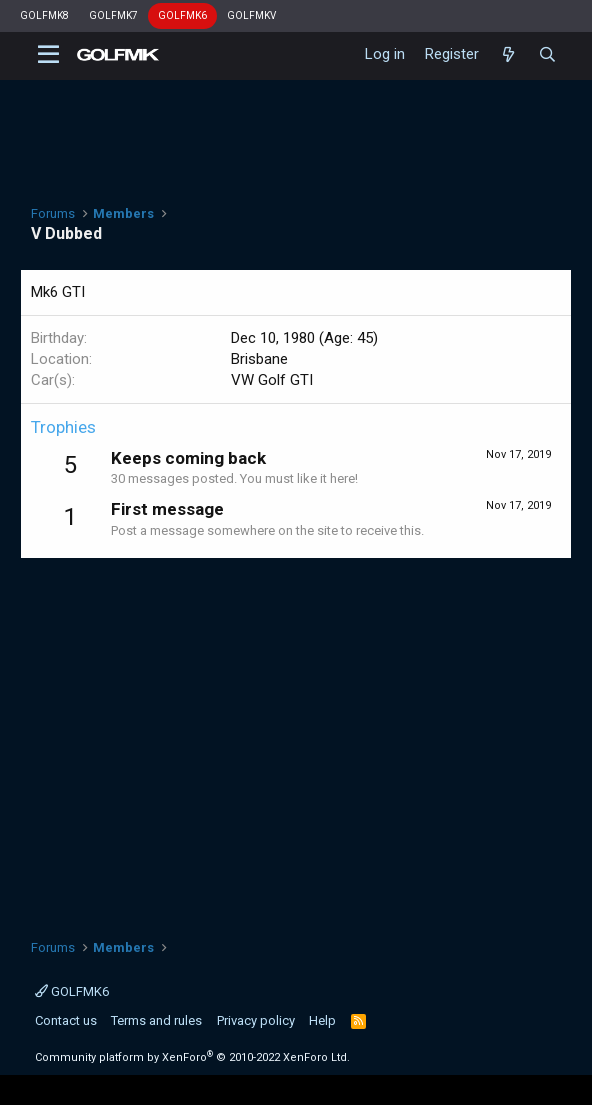 This screenshot has height=1105, width=592. Describe the element at coordinates (251, 15) in the screenshot. I see `GOLFMKV` at that location.